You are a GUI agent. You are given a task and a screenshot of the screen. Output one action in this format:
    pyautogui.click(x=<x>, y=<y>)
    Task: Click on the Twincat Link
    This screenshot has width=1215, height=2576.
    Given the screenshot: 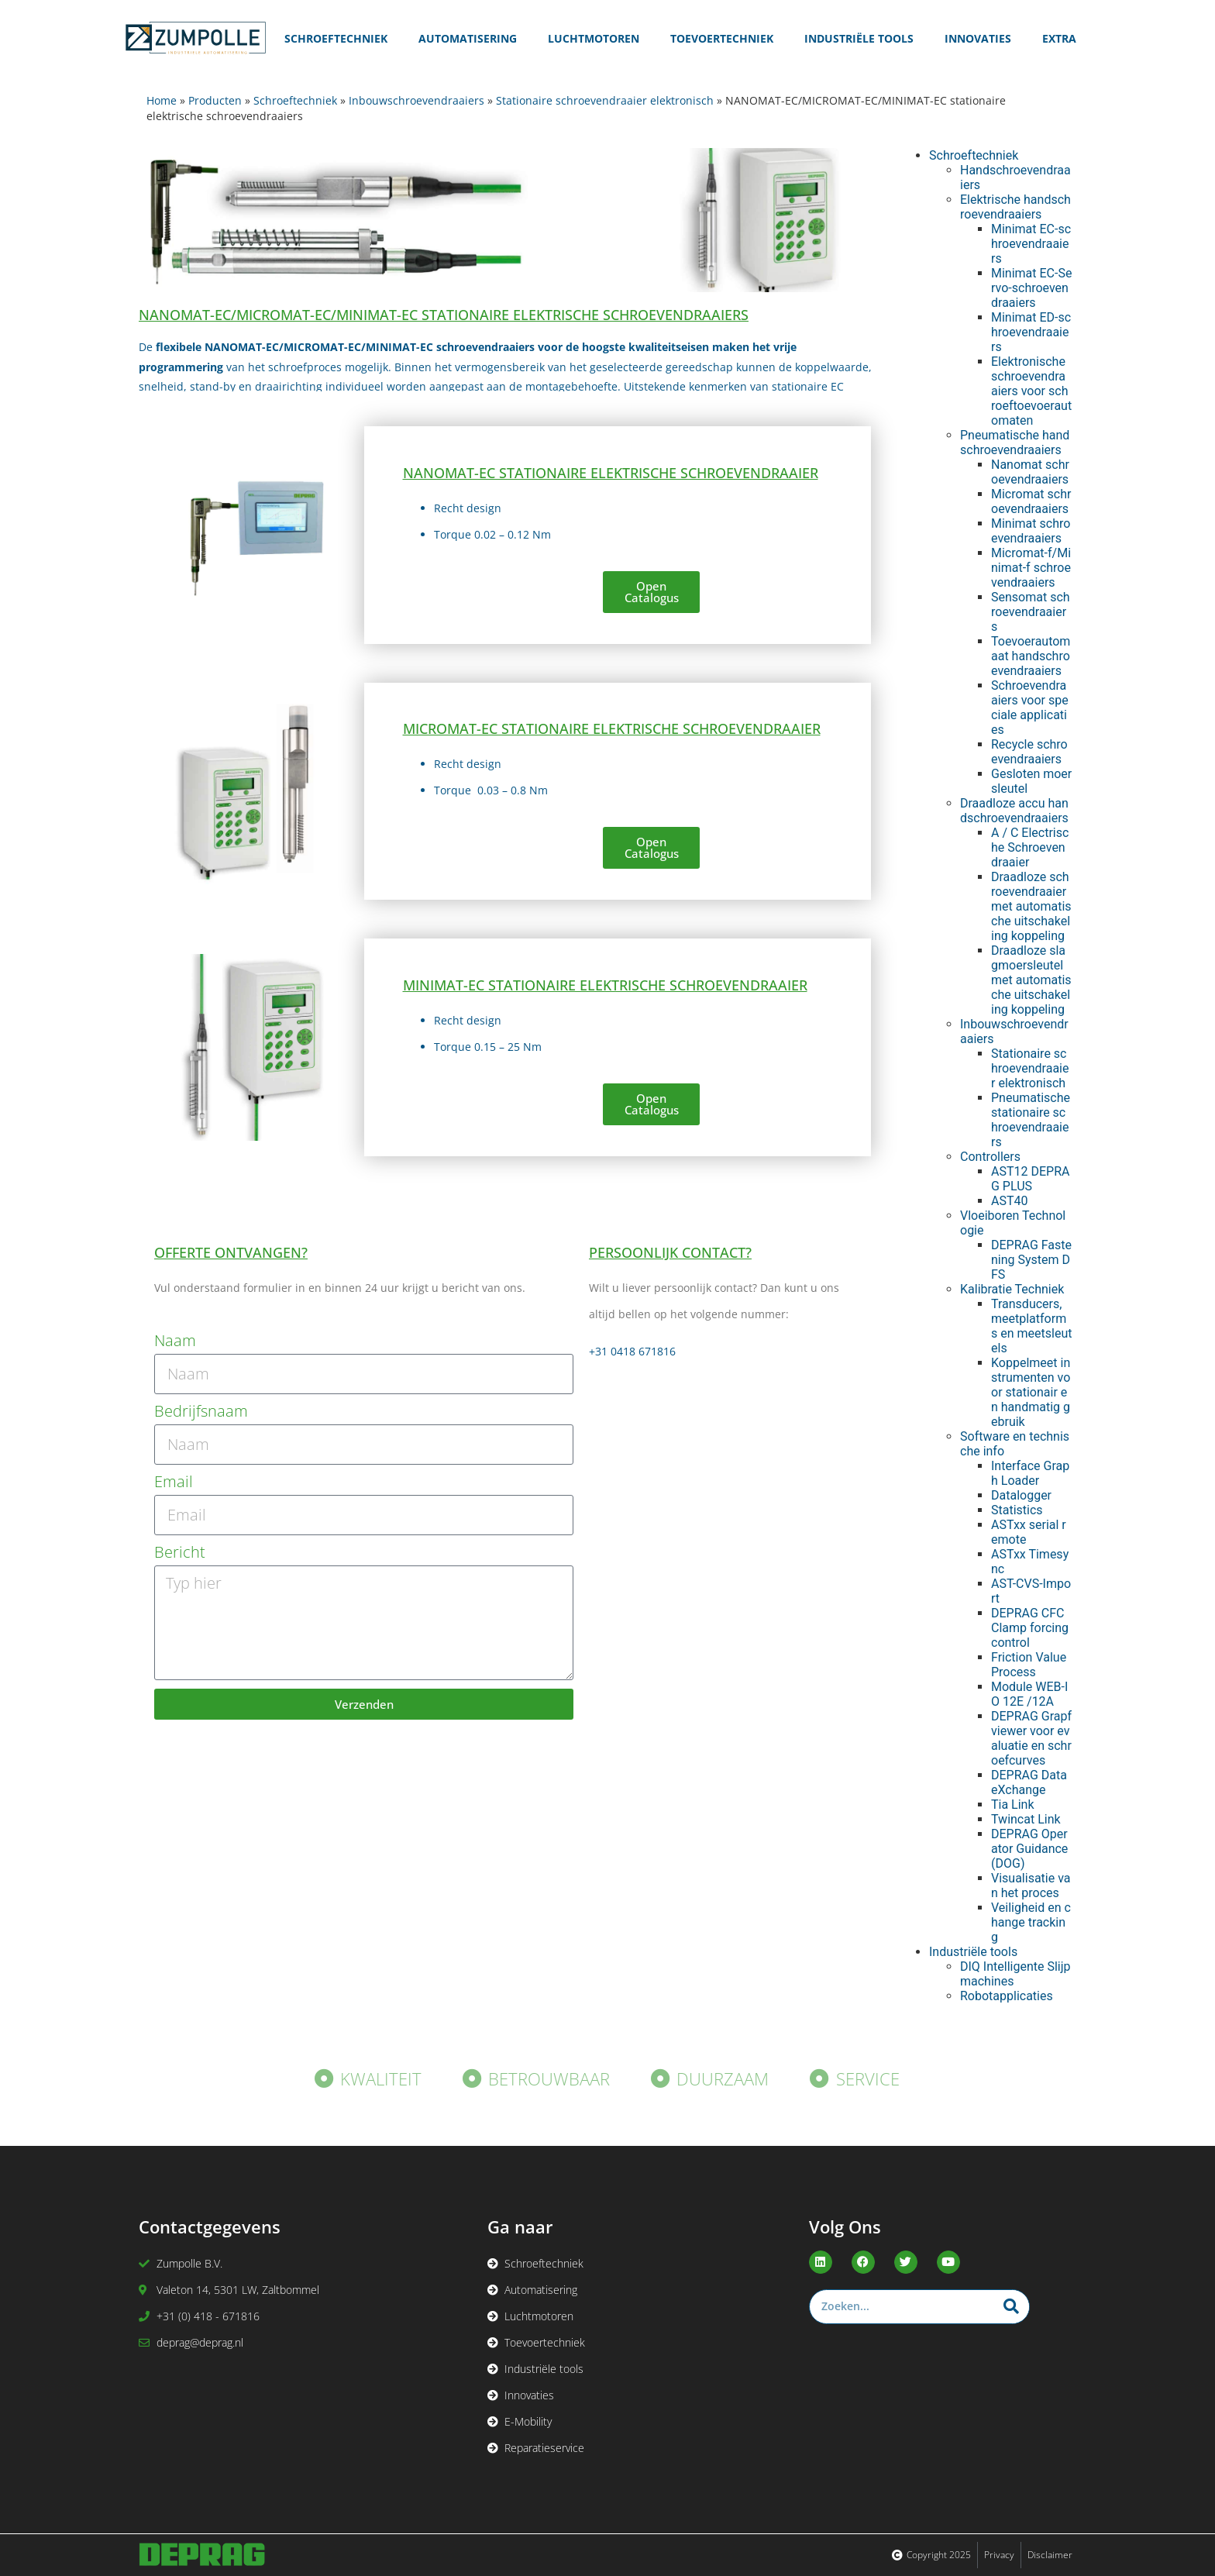 What is the action you would take?
    pyautogui.click(x=1026, y=1819)
    